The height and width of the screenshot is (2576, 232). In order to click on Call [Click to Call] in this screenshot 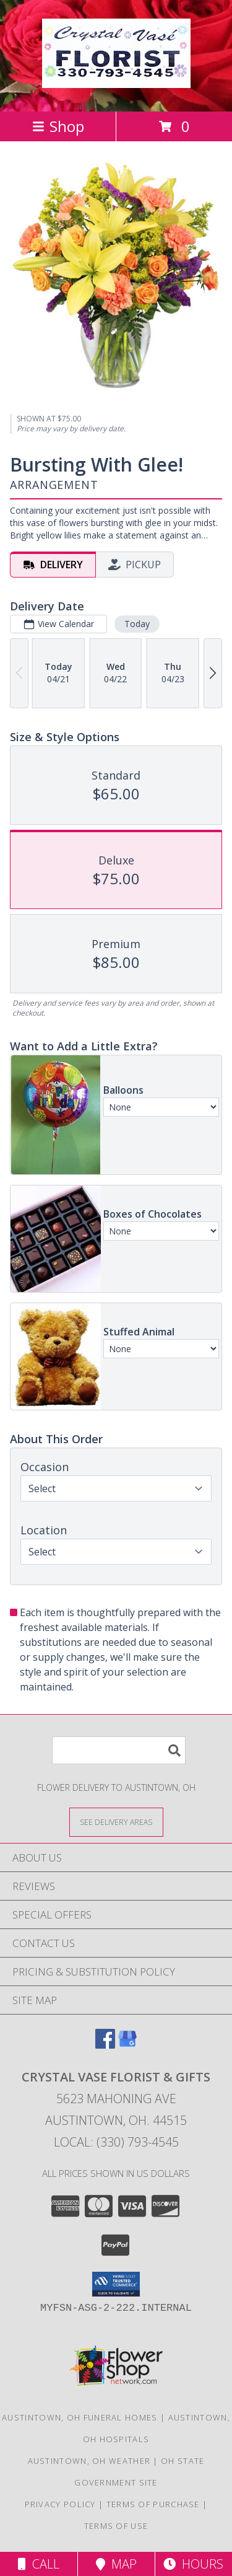, I will do `click(38, 2564)`.